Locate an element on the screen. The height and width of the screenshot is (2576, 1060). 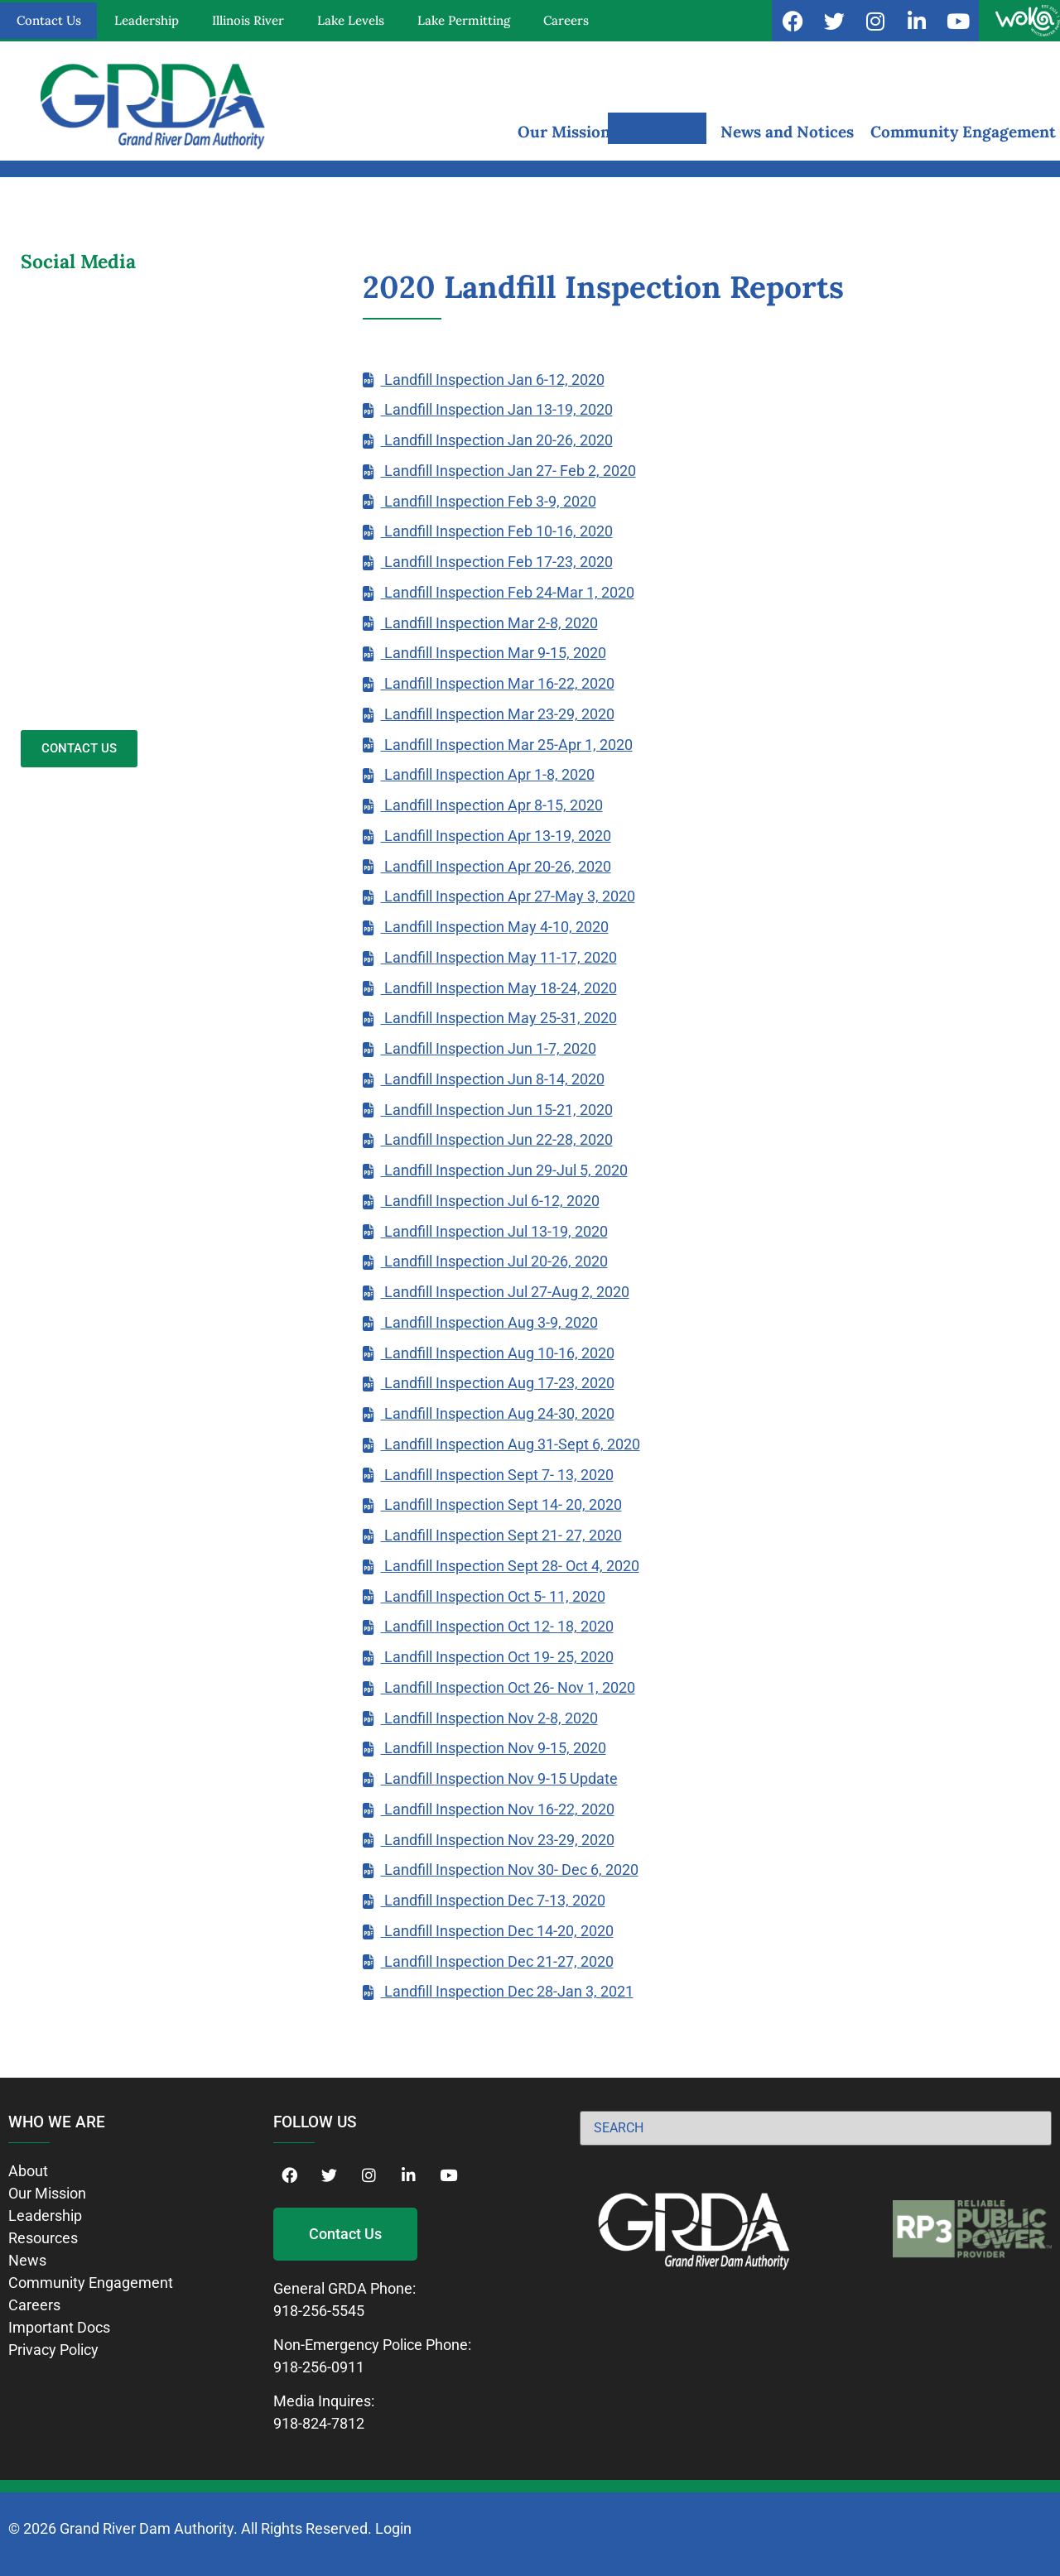
Landfill Inspection Jun 29-Jul 5, 2020 is located at coordinates (504, 1170).